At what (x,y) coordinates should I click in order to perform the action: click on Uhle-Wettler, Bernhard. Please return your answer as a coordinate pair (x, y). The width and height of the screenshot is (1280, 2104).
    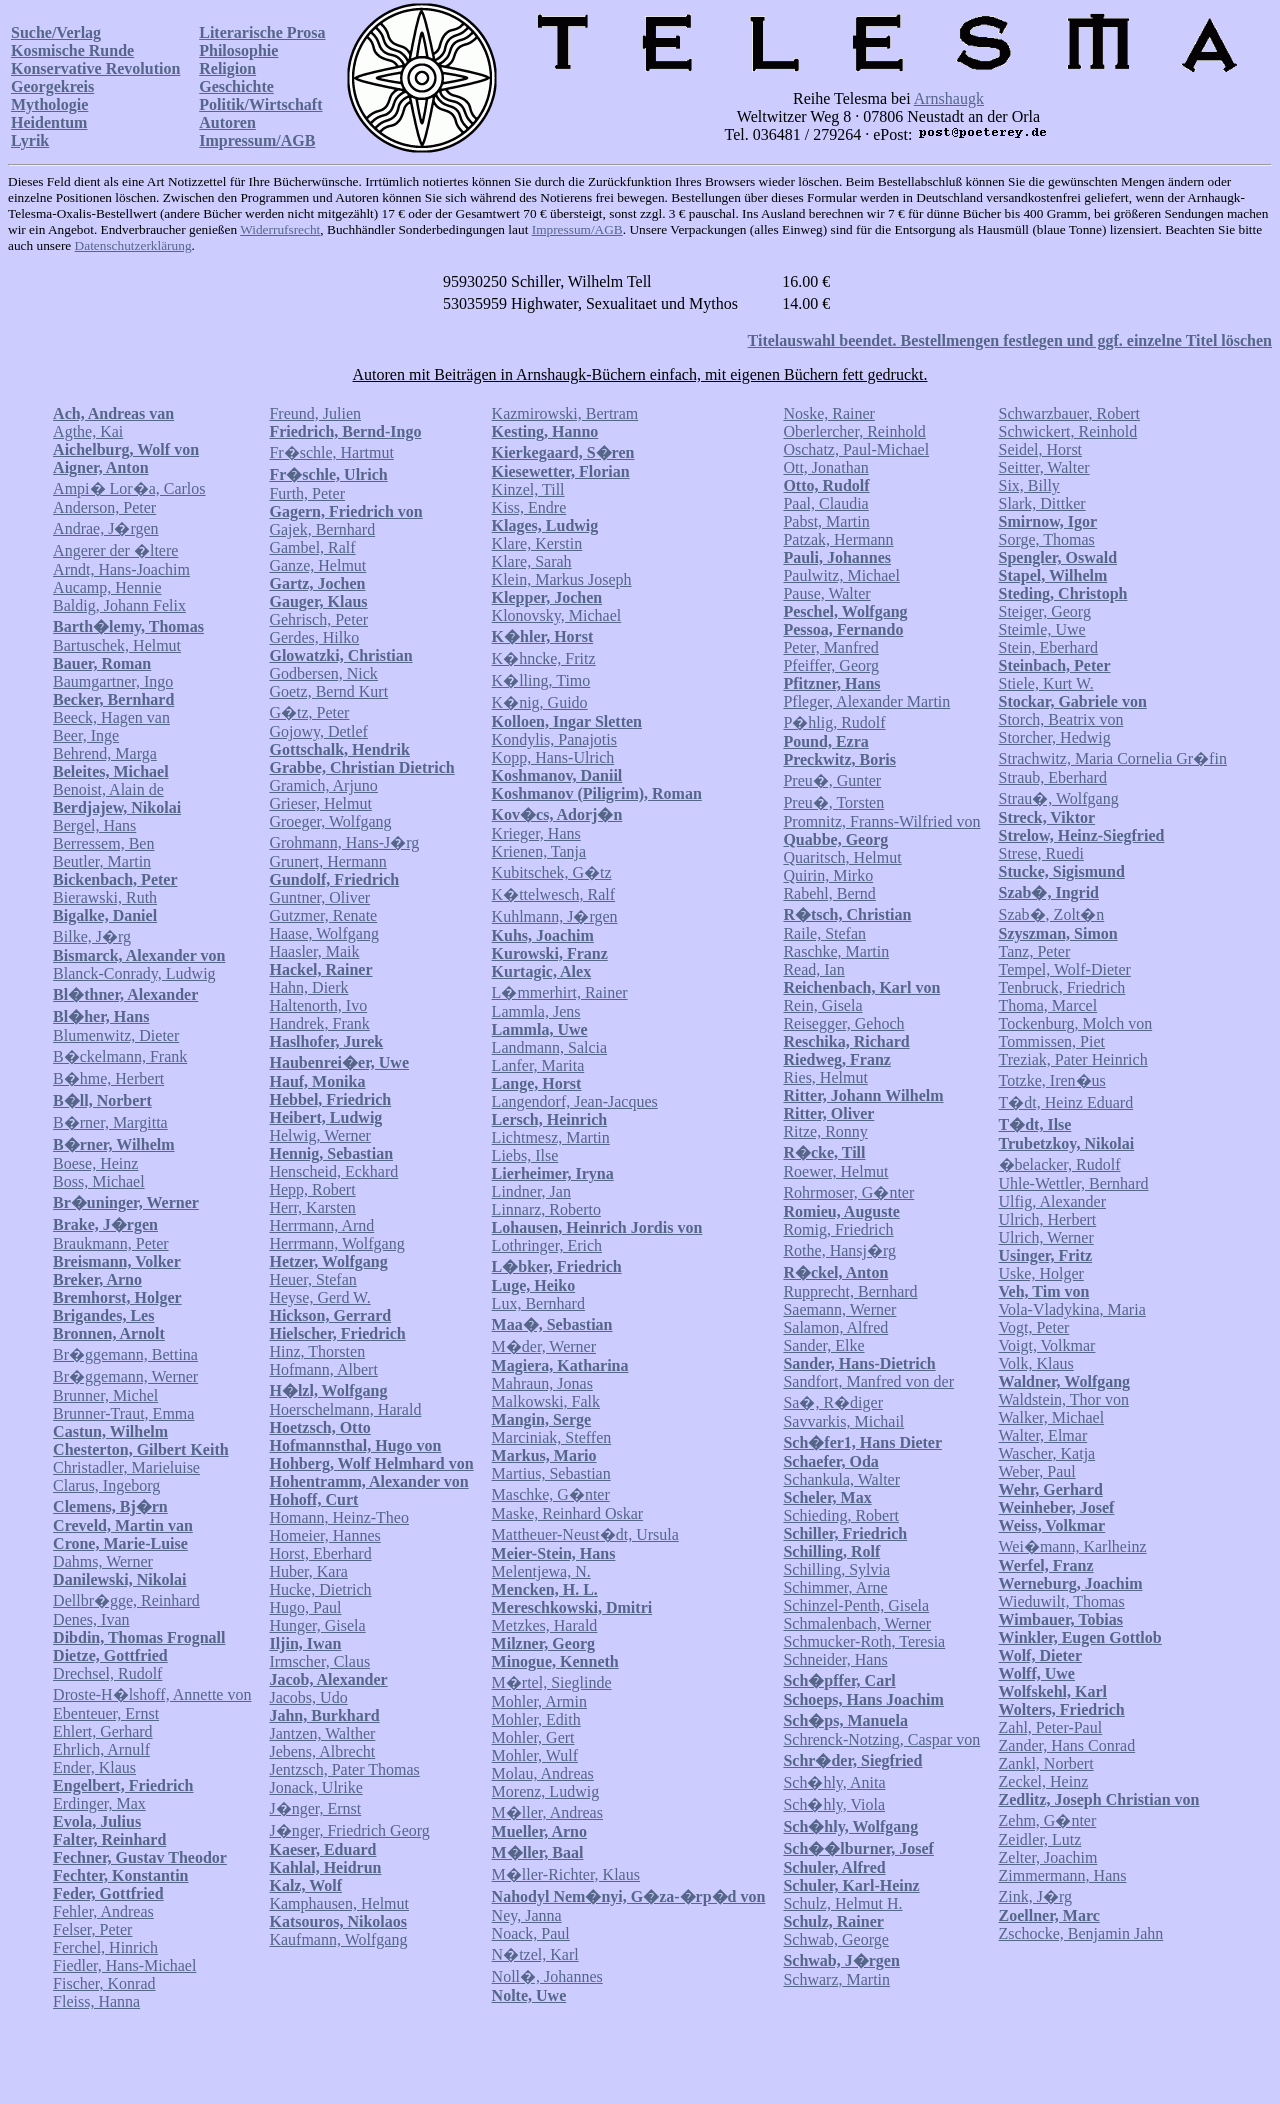
    Looking at the image, I should click on (1074, 1183).